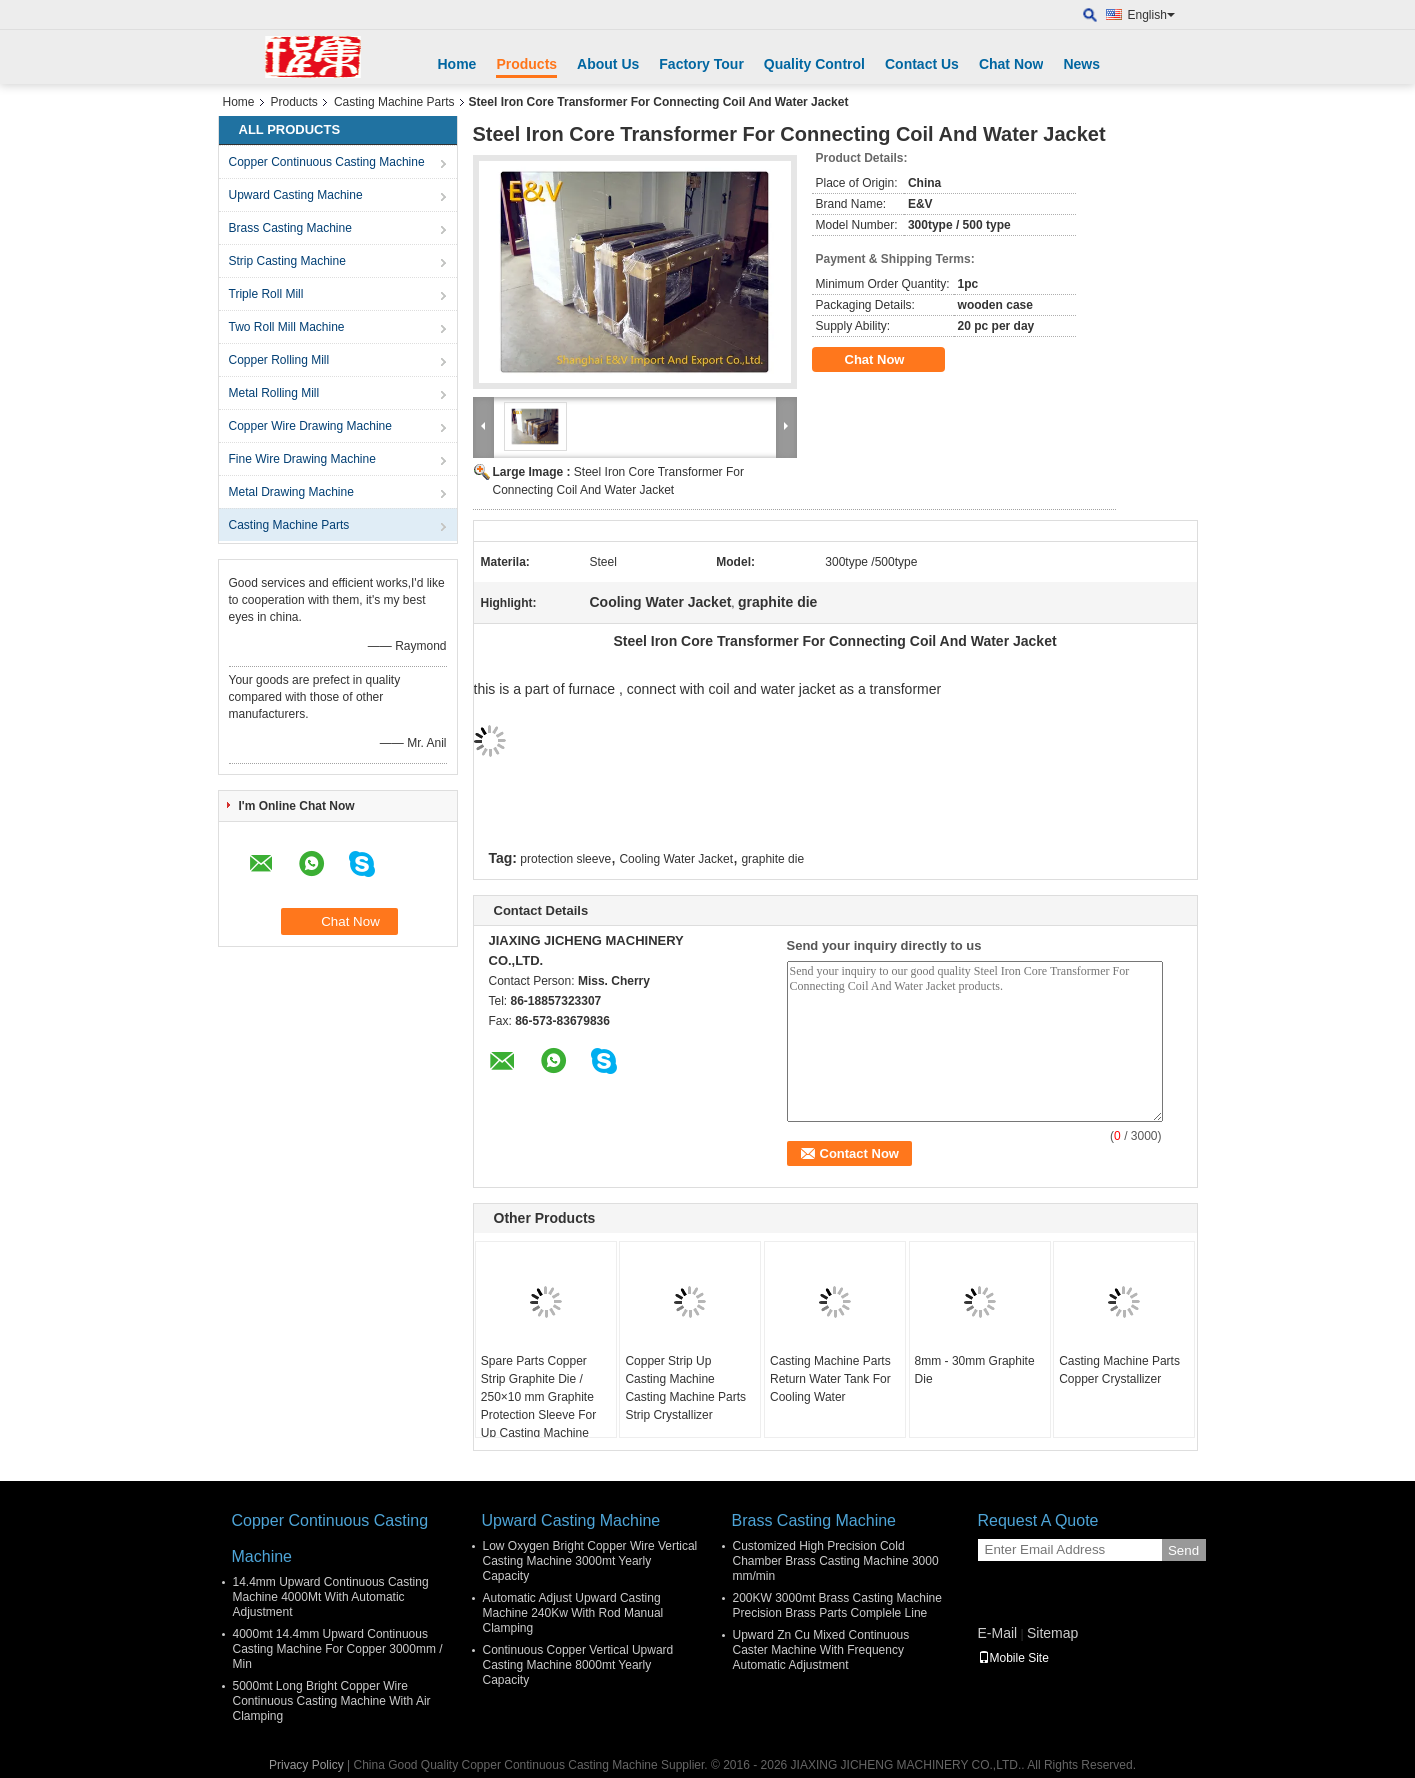  I want to click on About Us, so click(608, 64).